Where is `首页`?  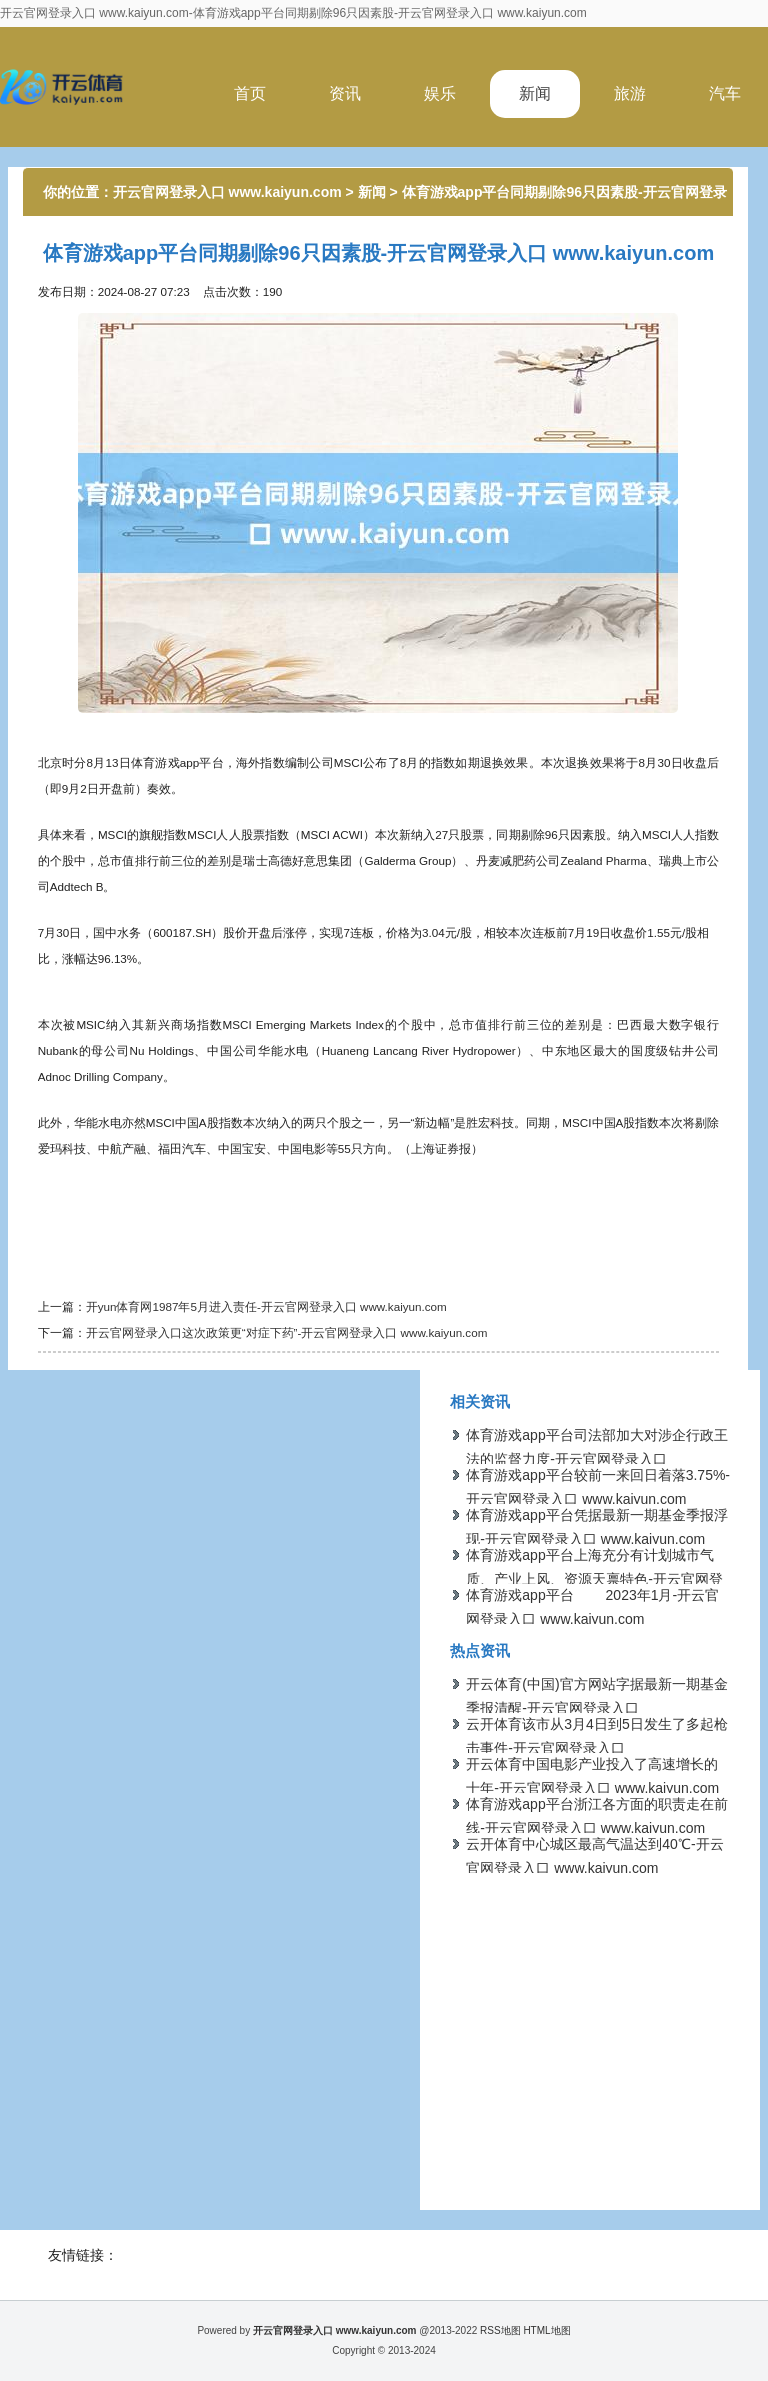 首页 is located at coordinates (250, 93).